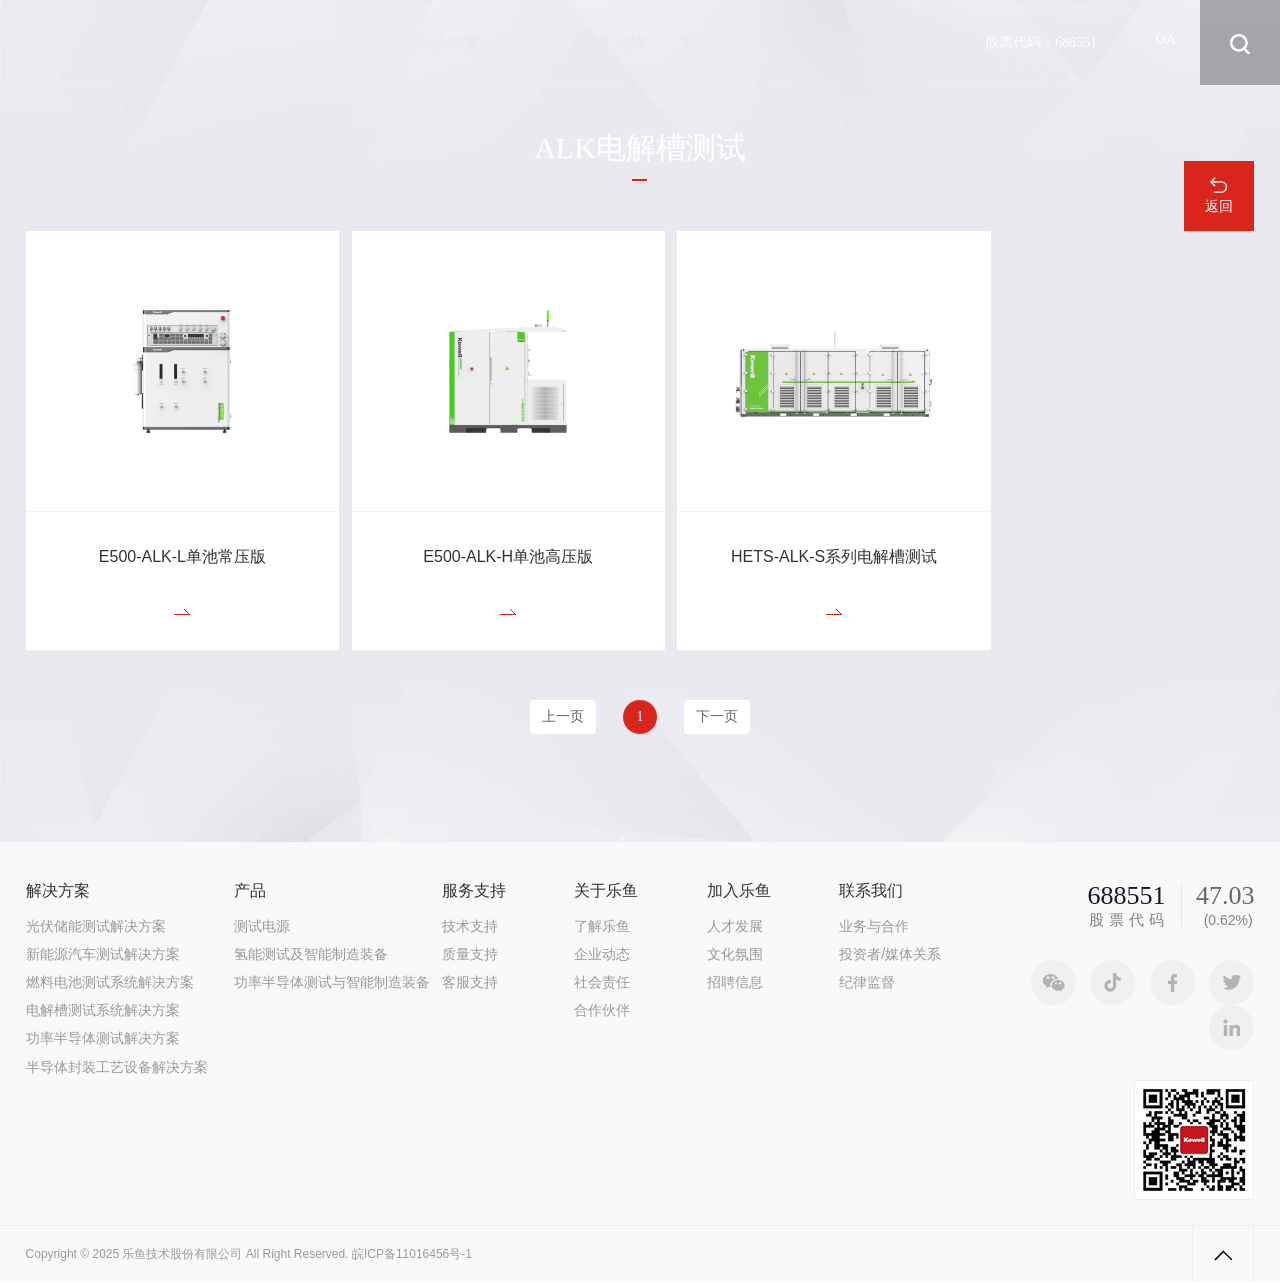 The image size is (1280, 1285). What do you see at coordinates (867, 984) in the screenshot?
I see `纪律监督` at bounding box center [867, 984].